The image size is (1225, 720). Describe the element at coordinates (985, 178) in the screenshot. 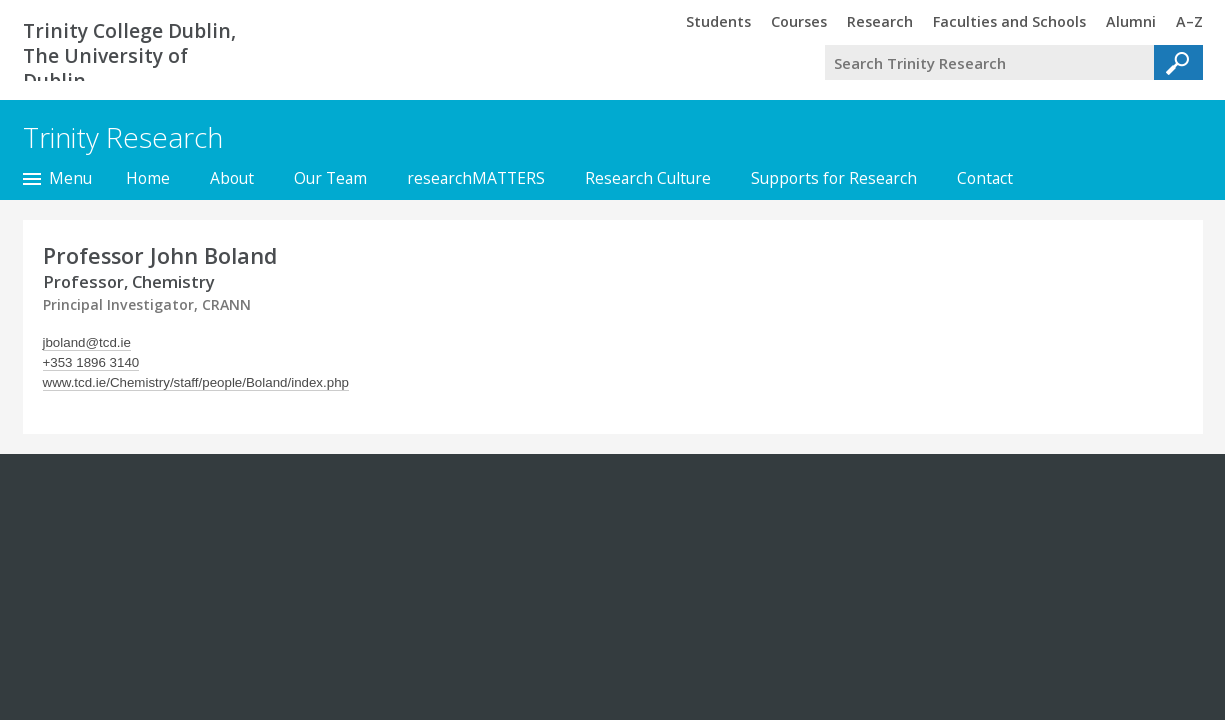

I see `Contact` at that location.